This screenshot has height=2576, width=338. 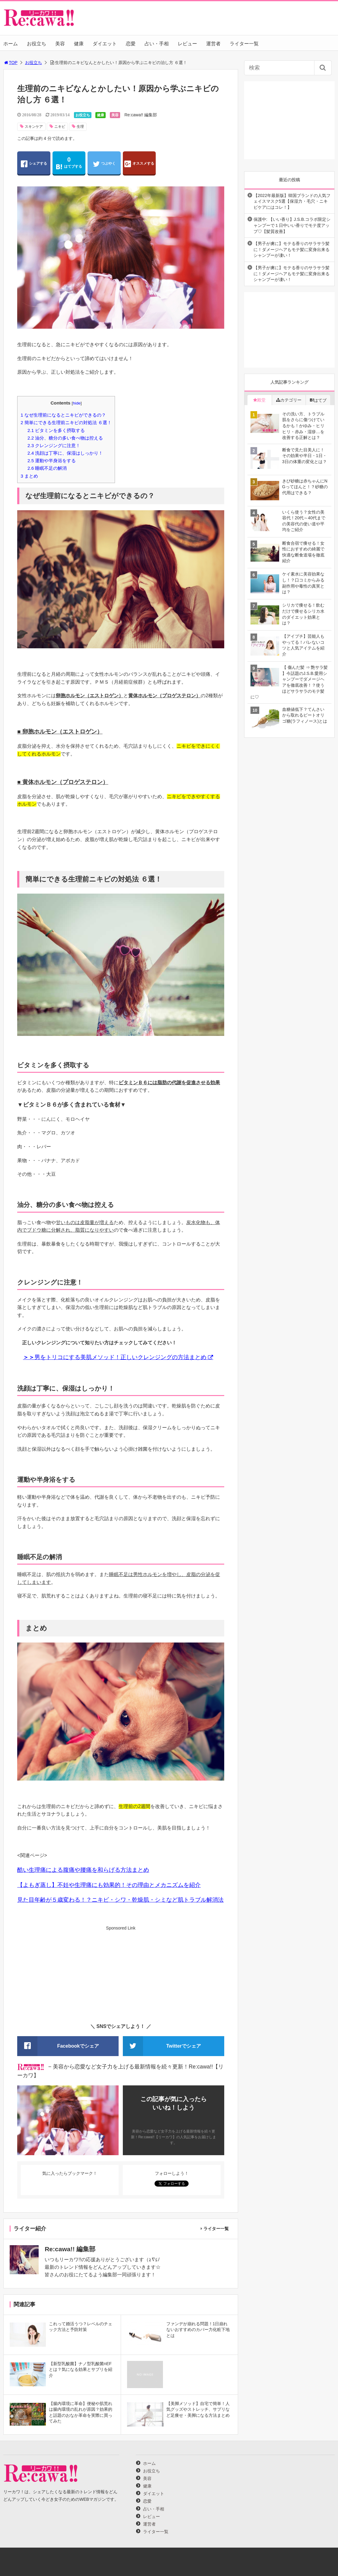 I want to click on ビタミンを多く摂取する, so click(x=56, y=430).